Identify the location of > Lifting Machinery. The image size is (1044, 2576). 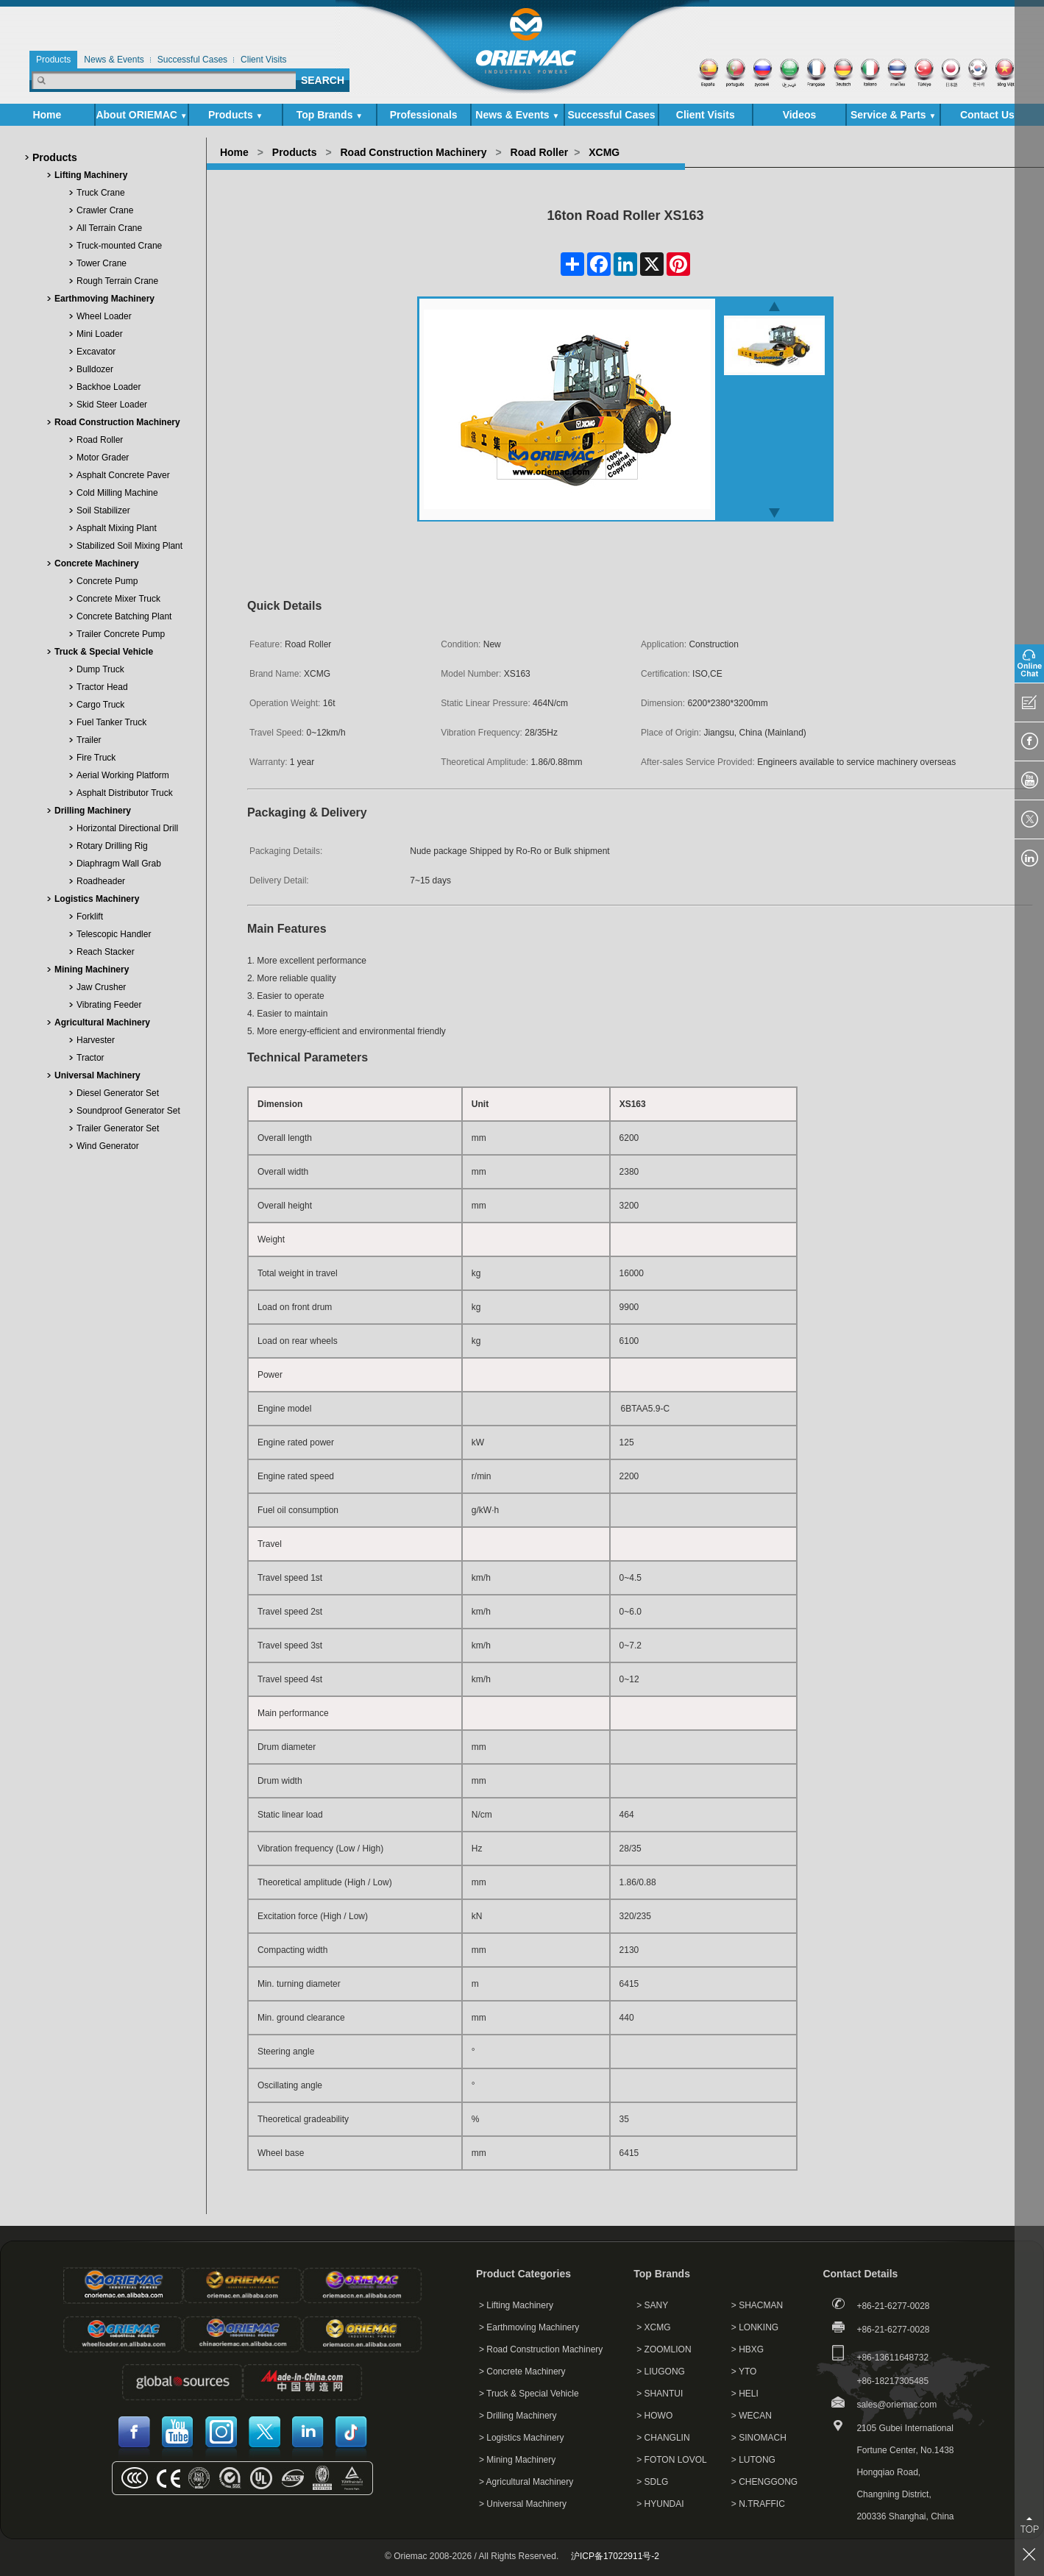
(516, 2305).